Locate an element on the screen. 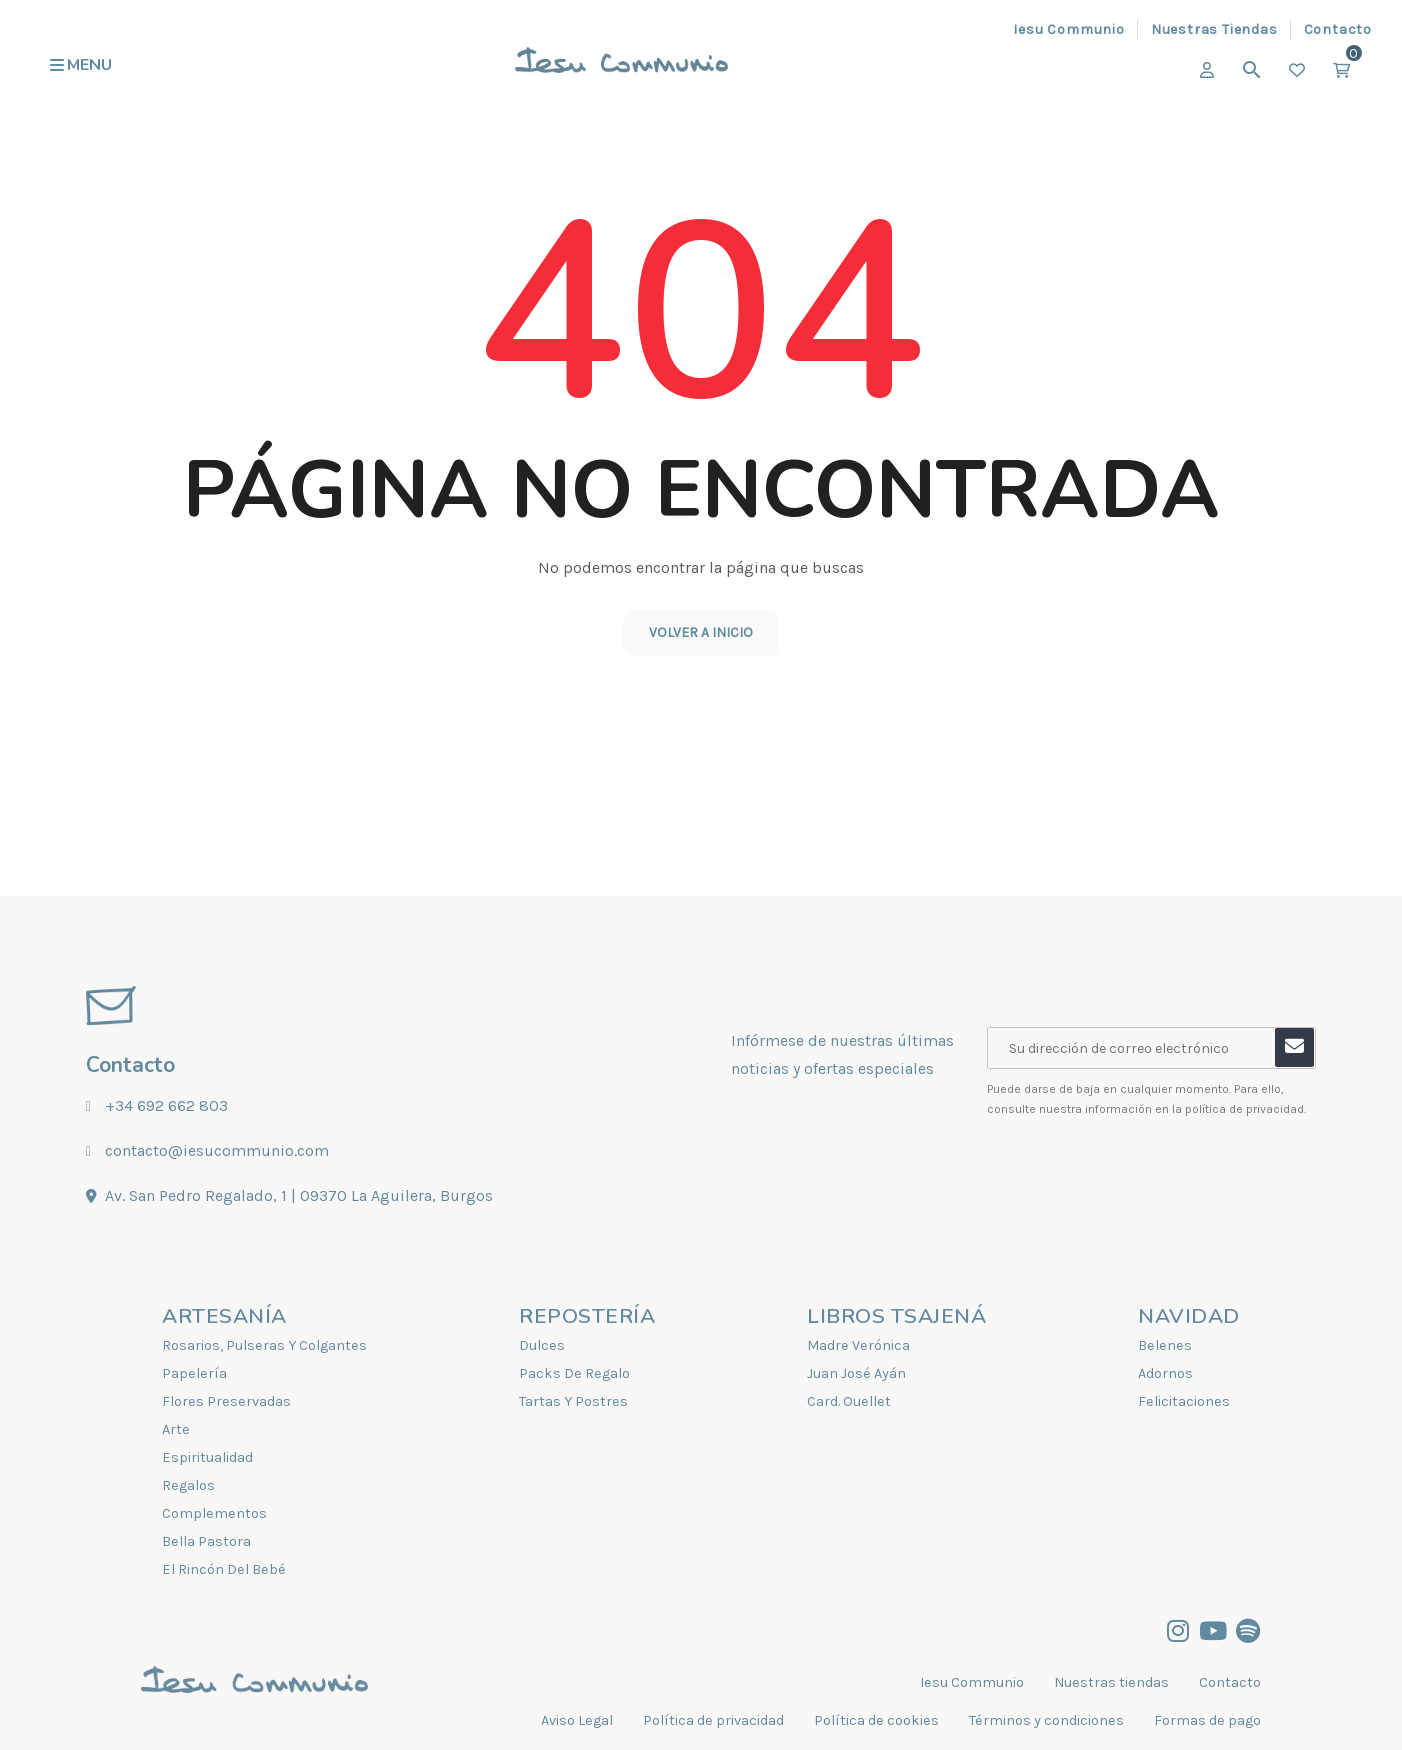 The width and height of the screenshot is (1402, 1750). Política de privacidad is located at coordinates (713, 1720).